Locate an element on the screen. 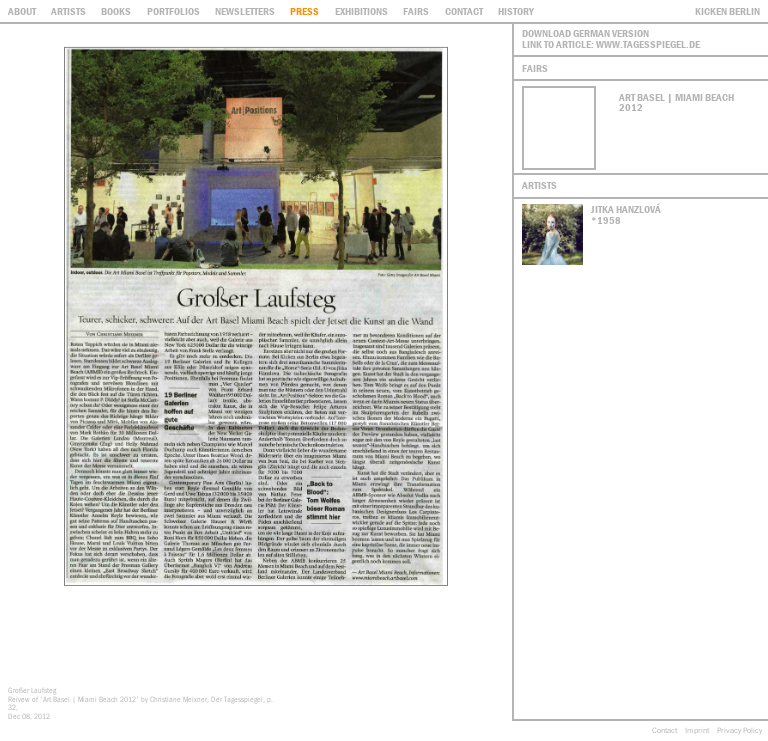 Image resolution: width=768 pixels, height=741 pixels. Link to article: www.tagesspiegel.de is located at coordinates (611, 44).